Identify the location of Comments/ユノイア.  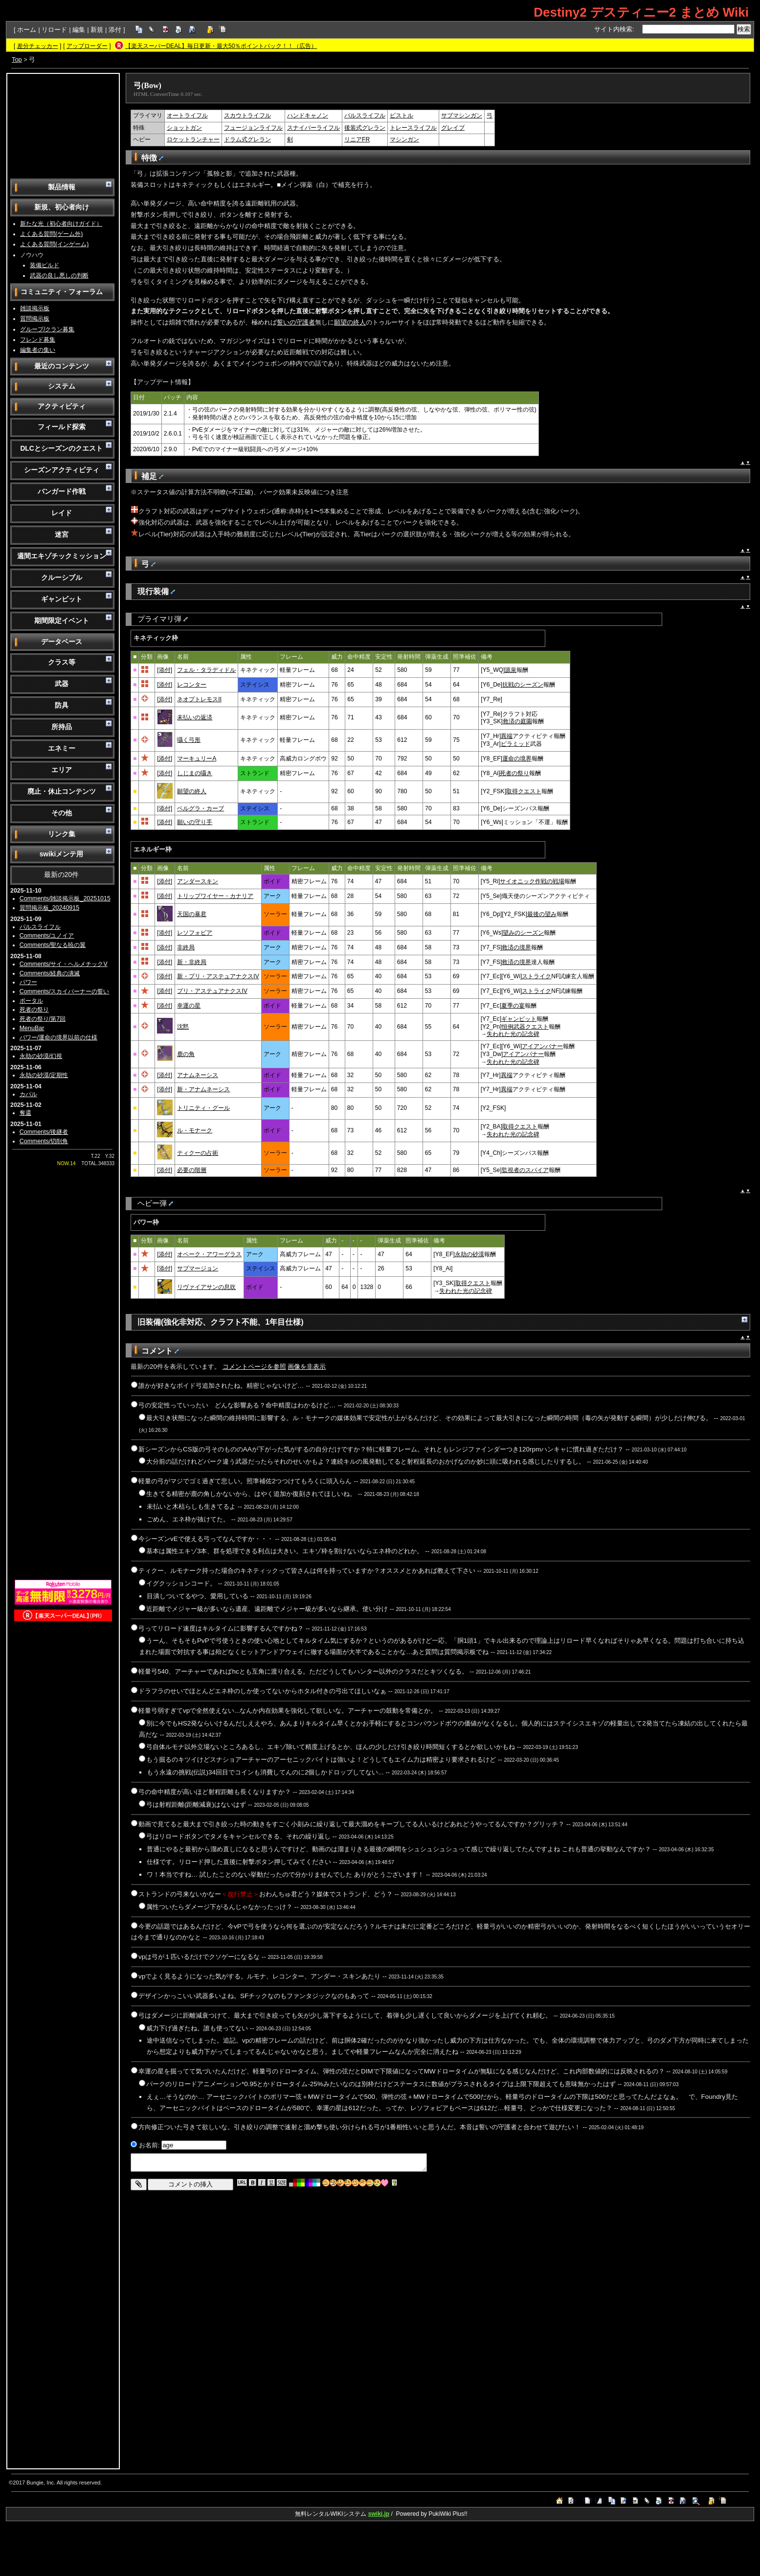
(47, 935).